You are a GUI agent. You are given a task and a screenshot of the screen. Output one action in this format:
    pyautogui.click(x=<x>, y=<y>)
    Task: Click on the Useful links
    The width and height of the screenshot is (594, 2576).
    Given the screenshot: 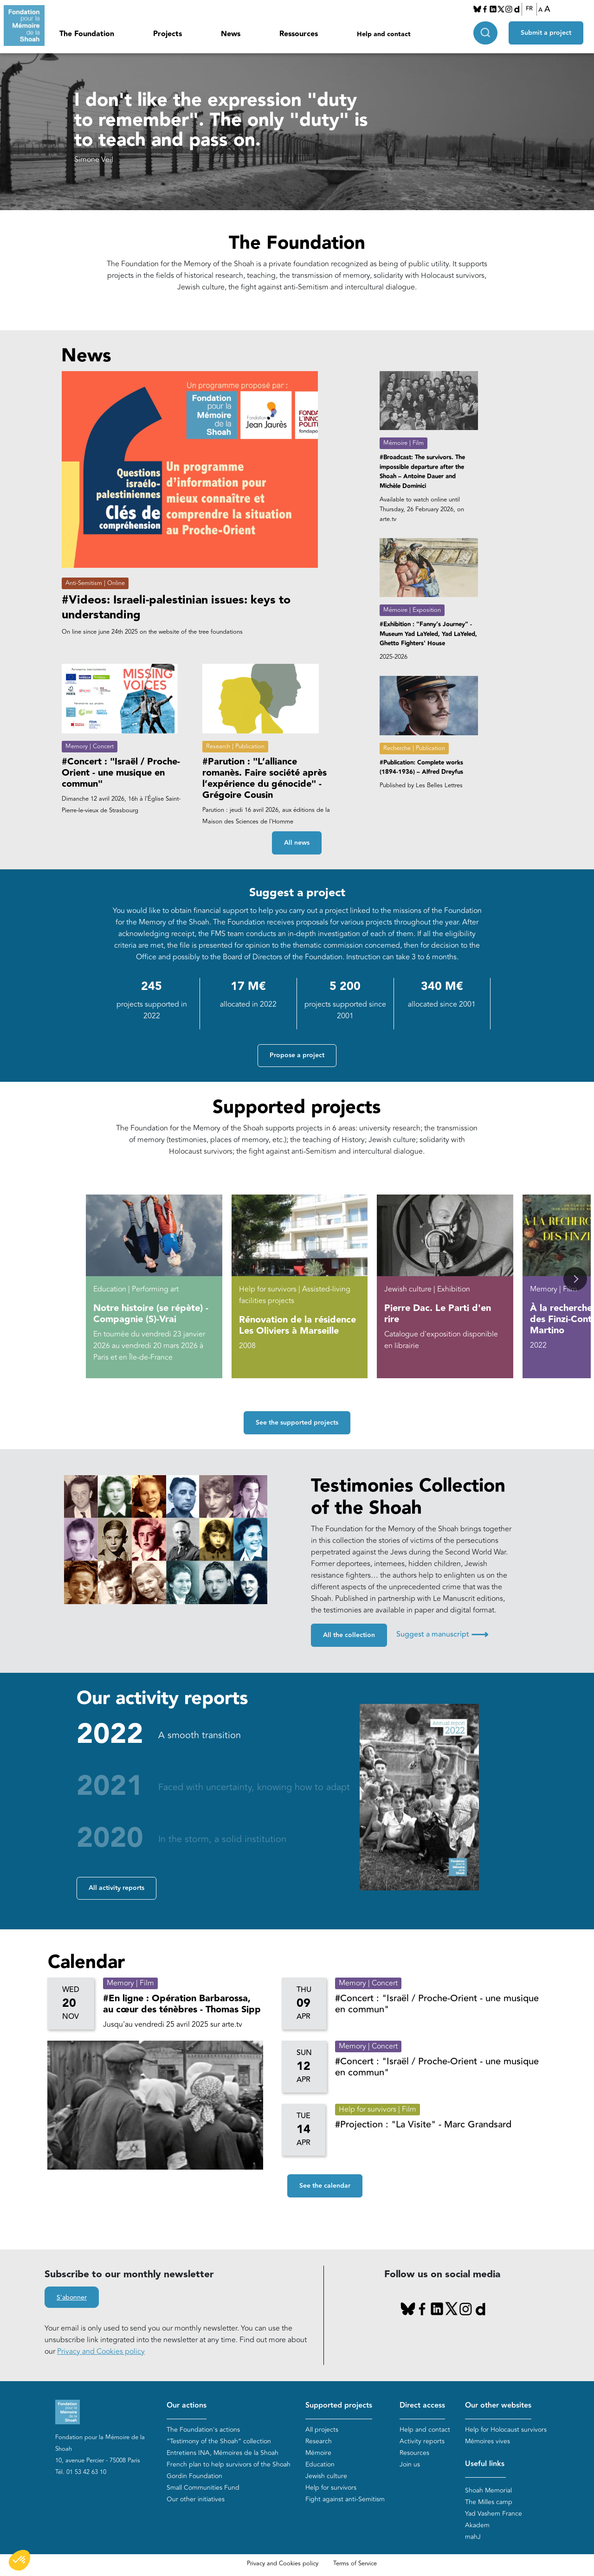 What is the action you would take?
    pyautogui.click(x=484, y=2464)
    